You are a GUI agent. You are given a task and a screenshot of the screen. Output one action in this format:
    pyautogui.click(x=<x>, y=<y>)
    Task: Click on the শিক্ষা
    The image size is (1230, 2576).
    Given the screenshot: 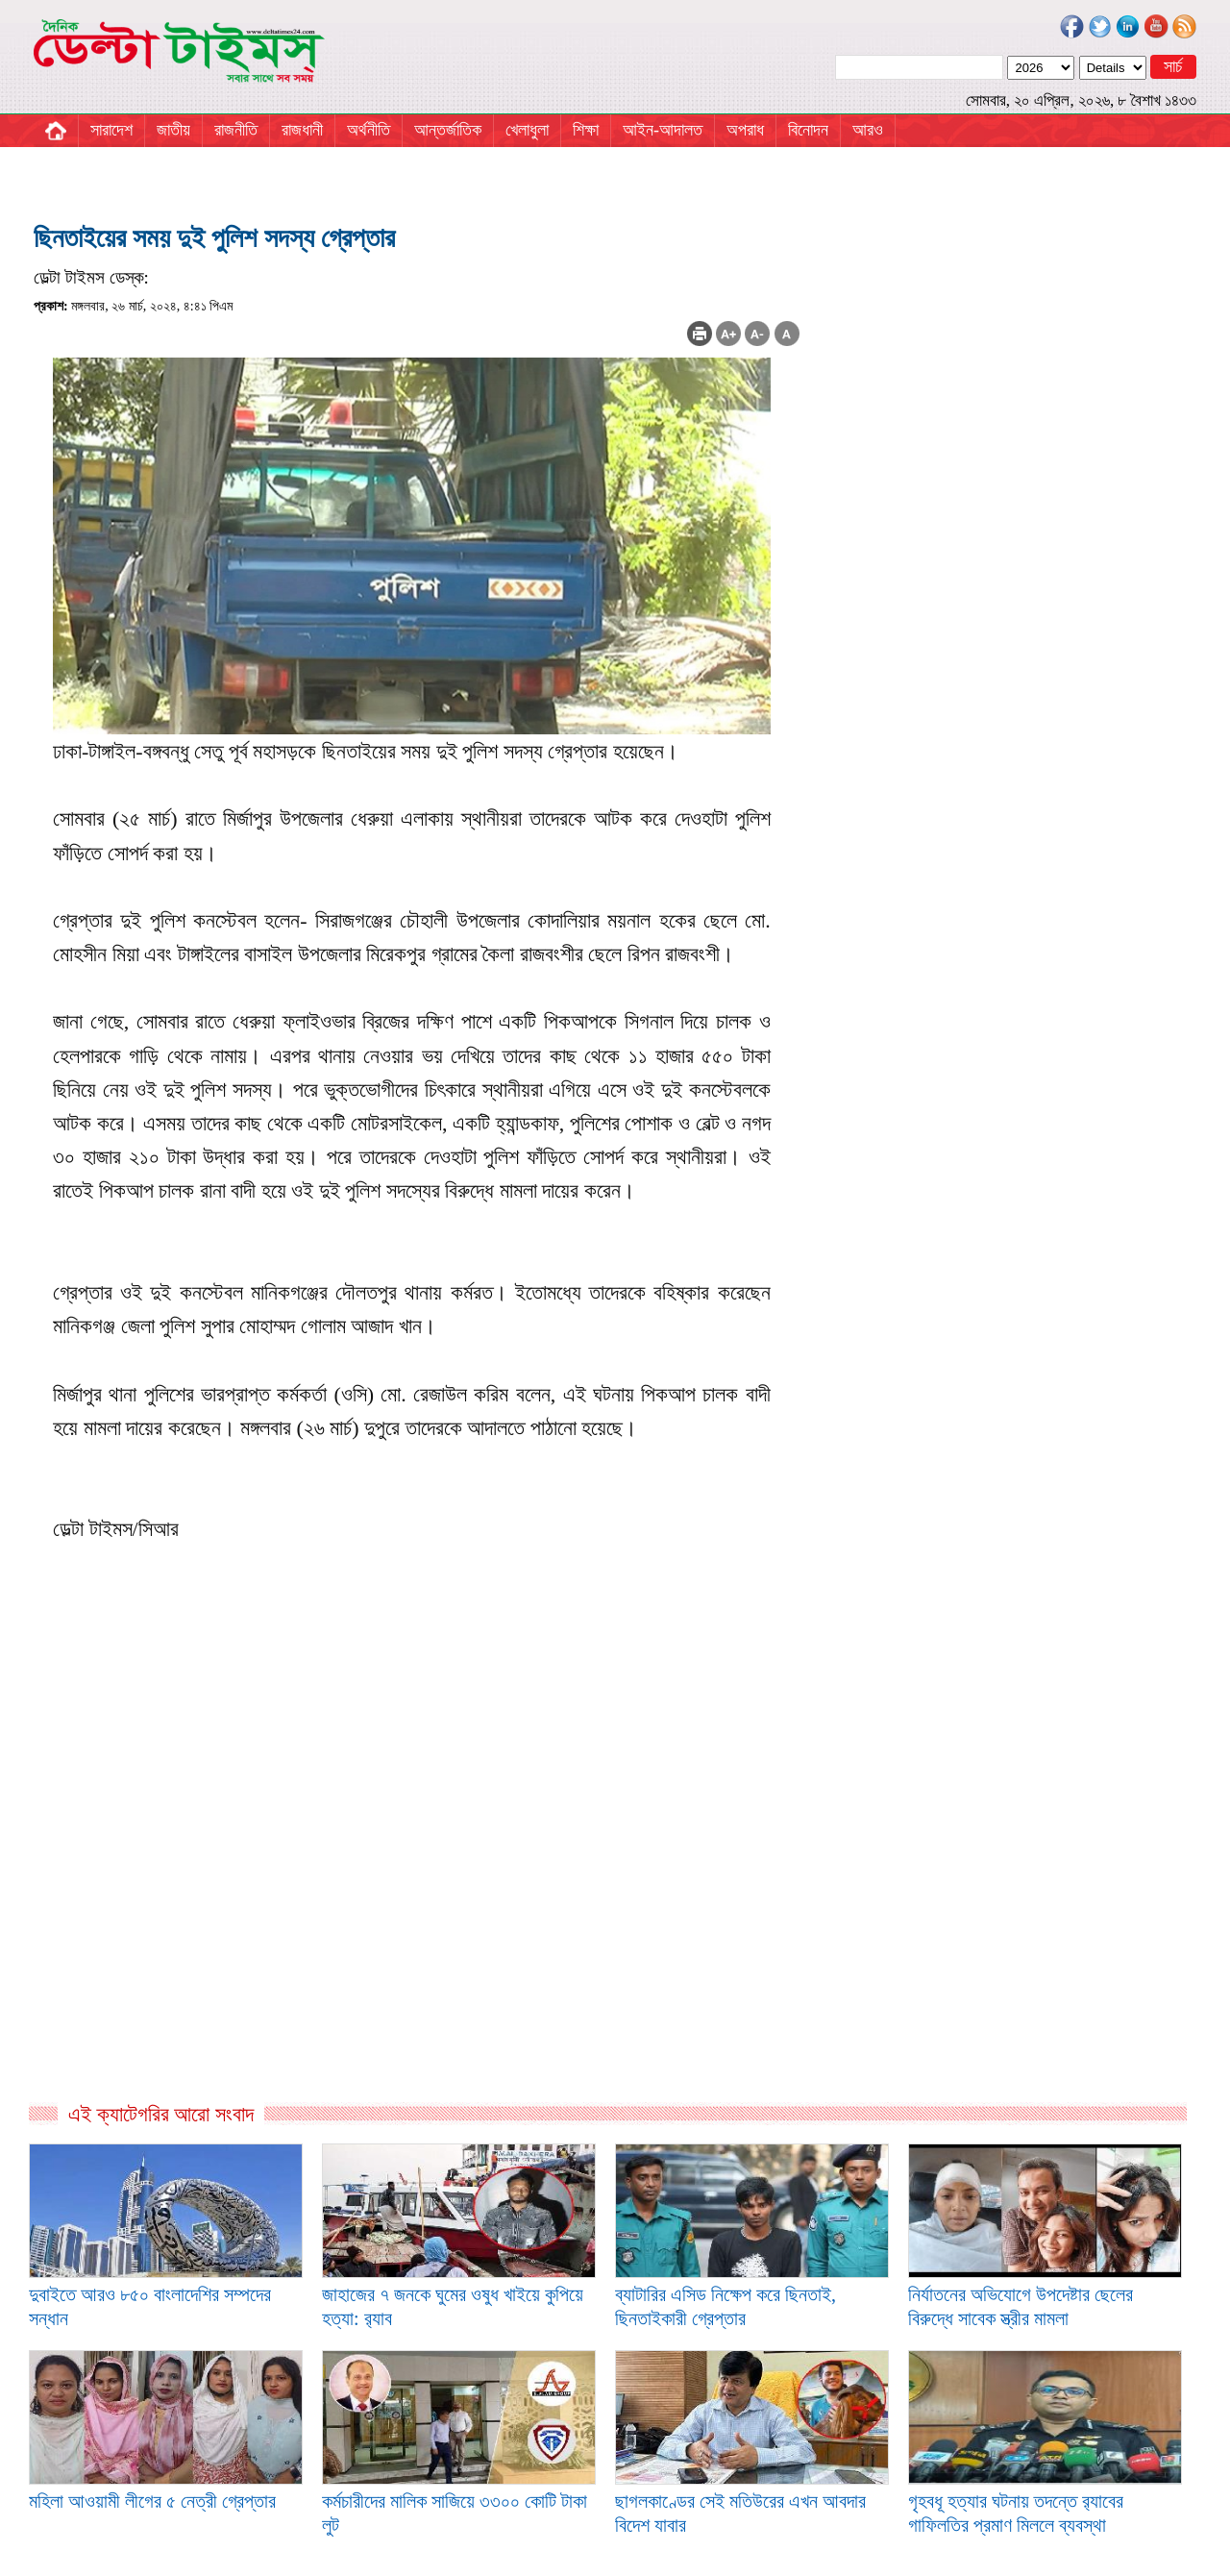 What is the action you would take?
    pyautogui.click(x=586, y=129)
    